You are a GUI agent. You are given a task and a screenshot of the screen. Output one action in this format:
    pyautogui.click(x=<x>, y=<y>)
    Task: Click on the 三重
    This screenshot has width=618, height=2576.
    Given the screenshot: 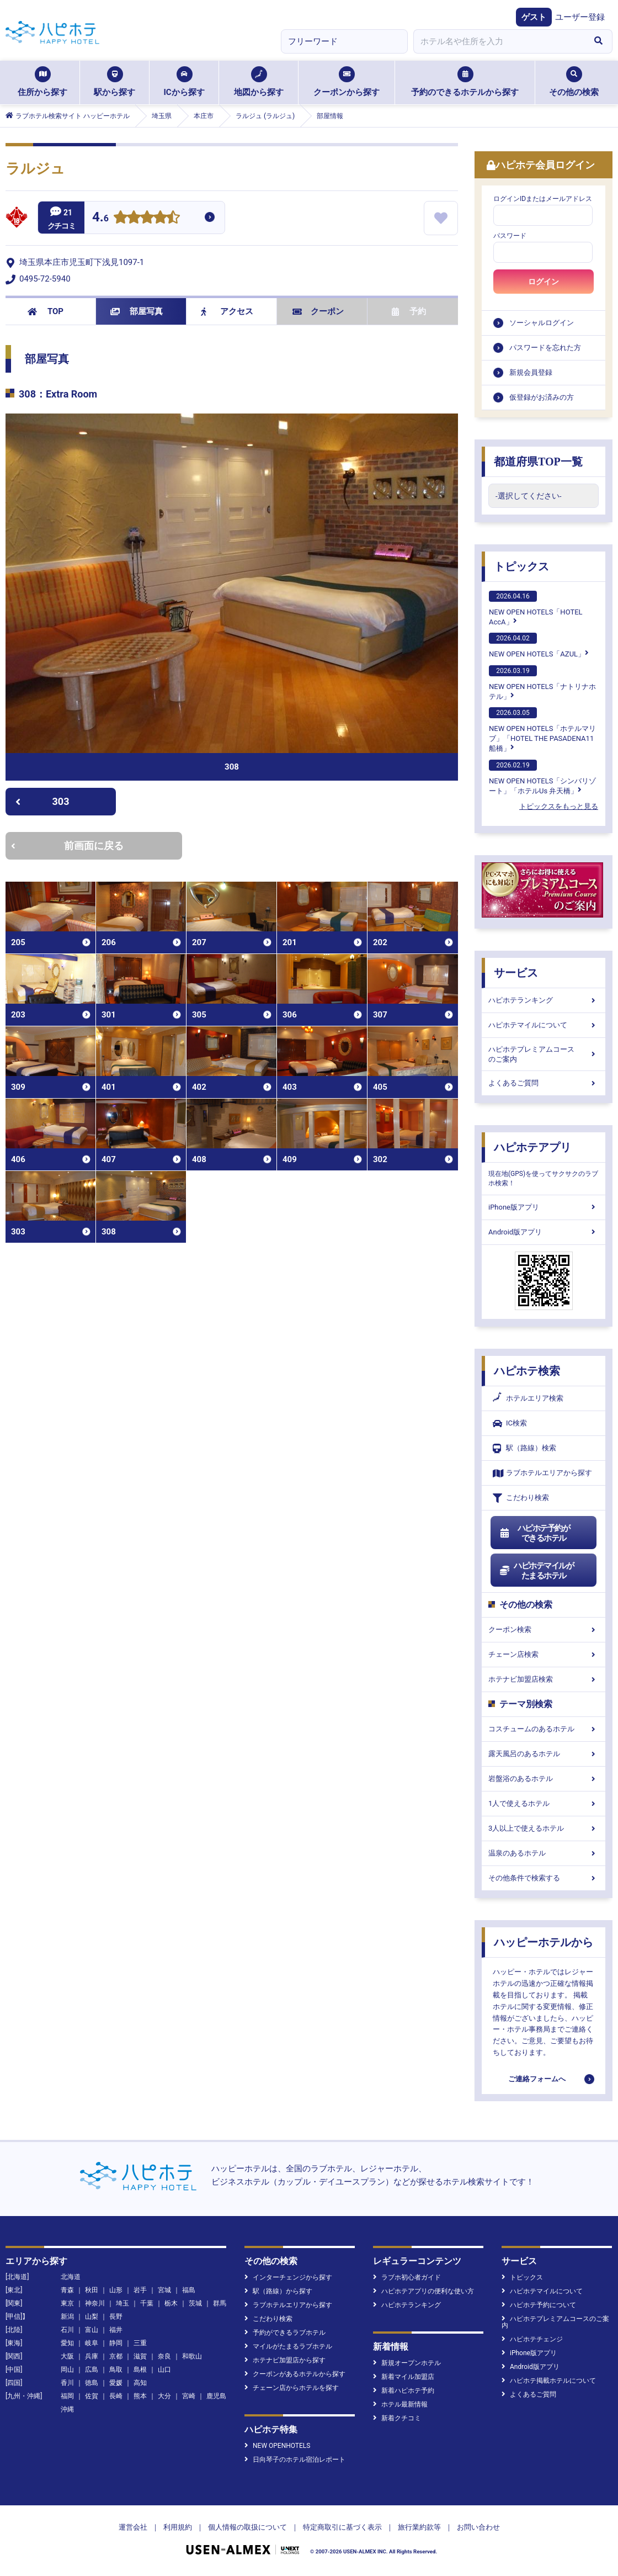 What is the action you would take?
    pyautogui.click(x=140, y=2343)
    